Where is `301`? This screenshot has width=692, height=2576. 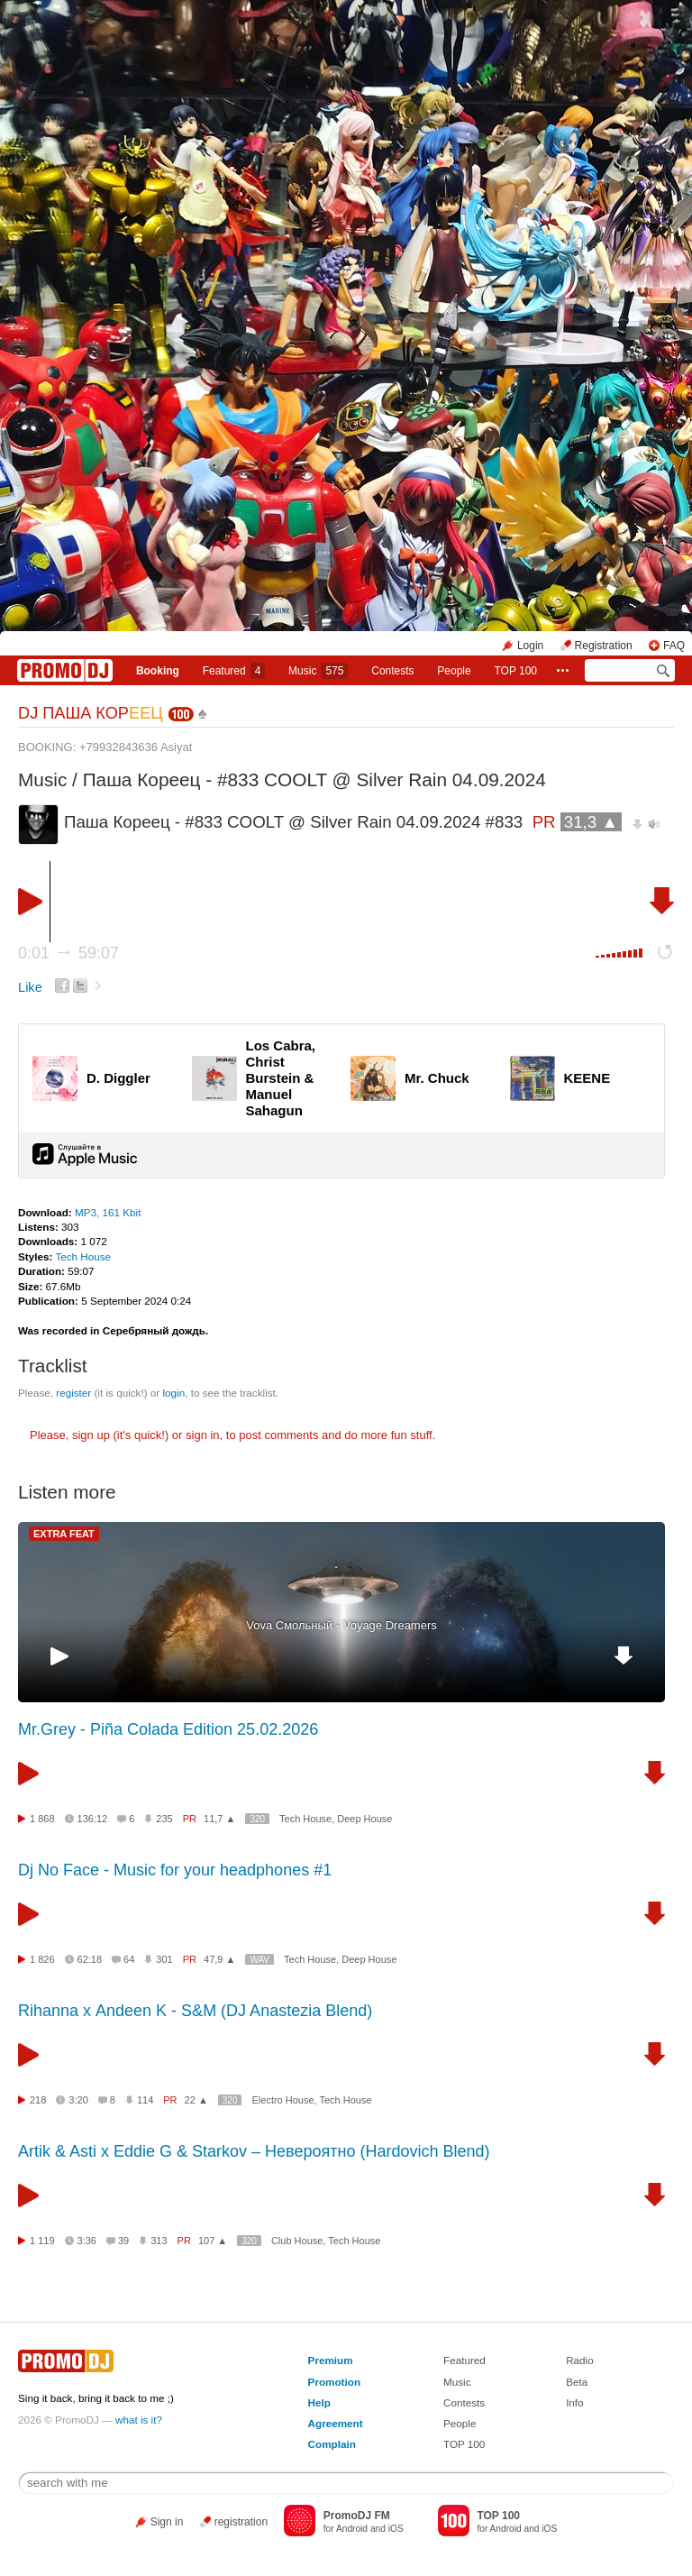
301 is located at coordinates (164, 1959).